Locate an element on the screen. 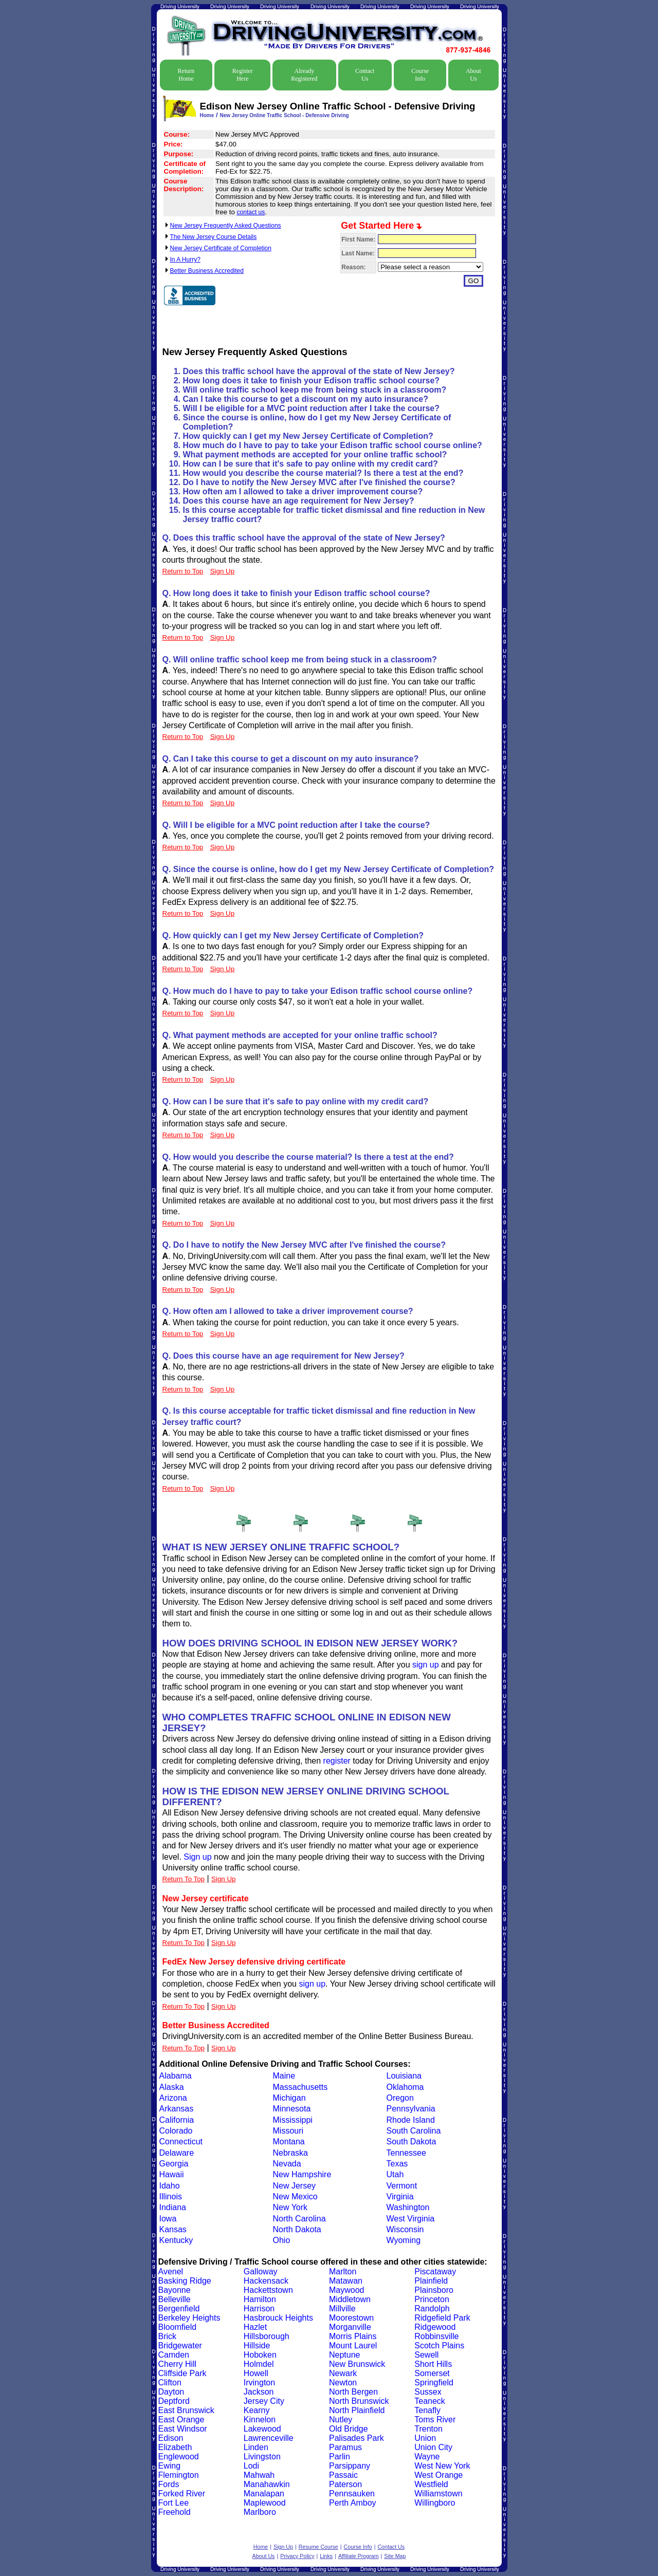  Palisades Park is located at coordinates (356, 2438).